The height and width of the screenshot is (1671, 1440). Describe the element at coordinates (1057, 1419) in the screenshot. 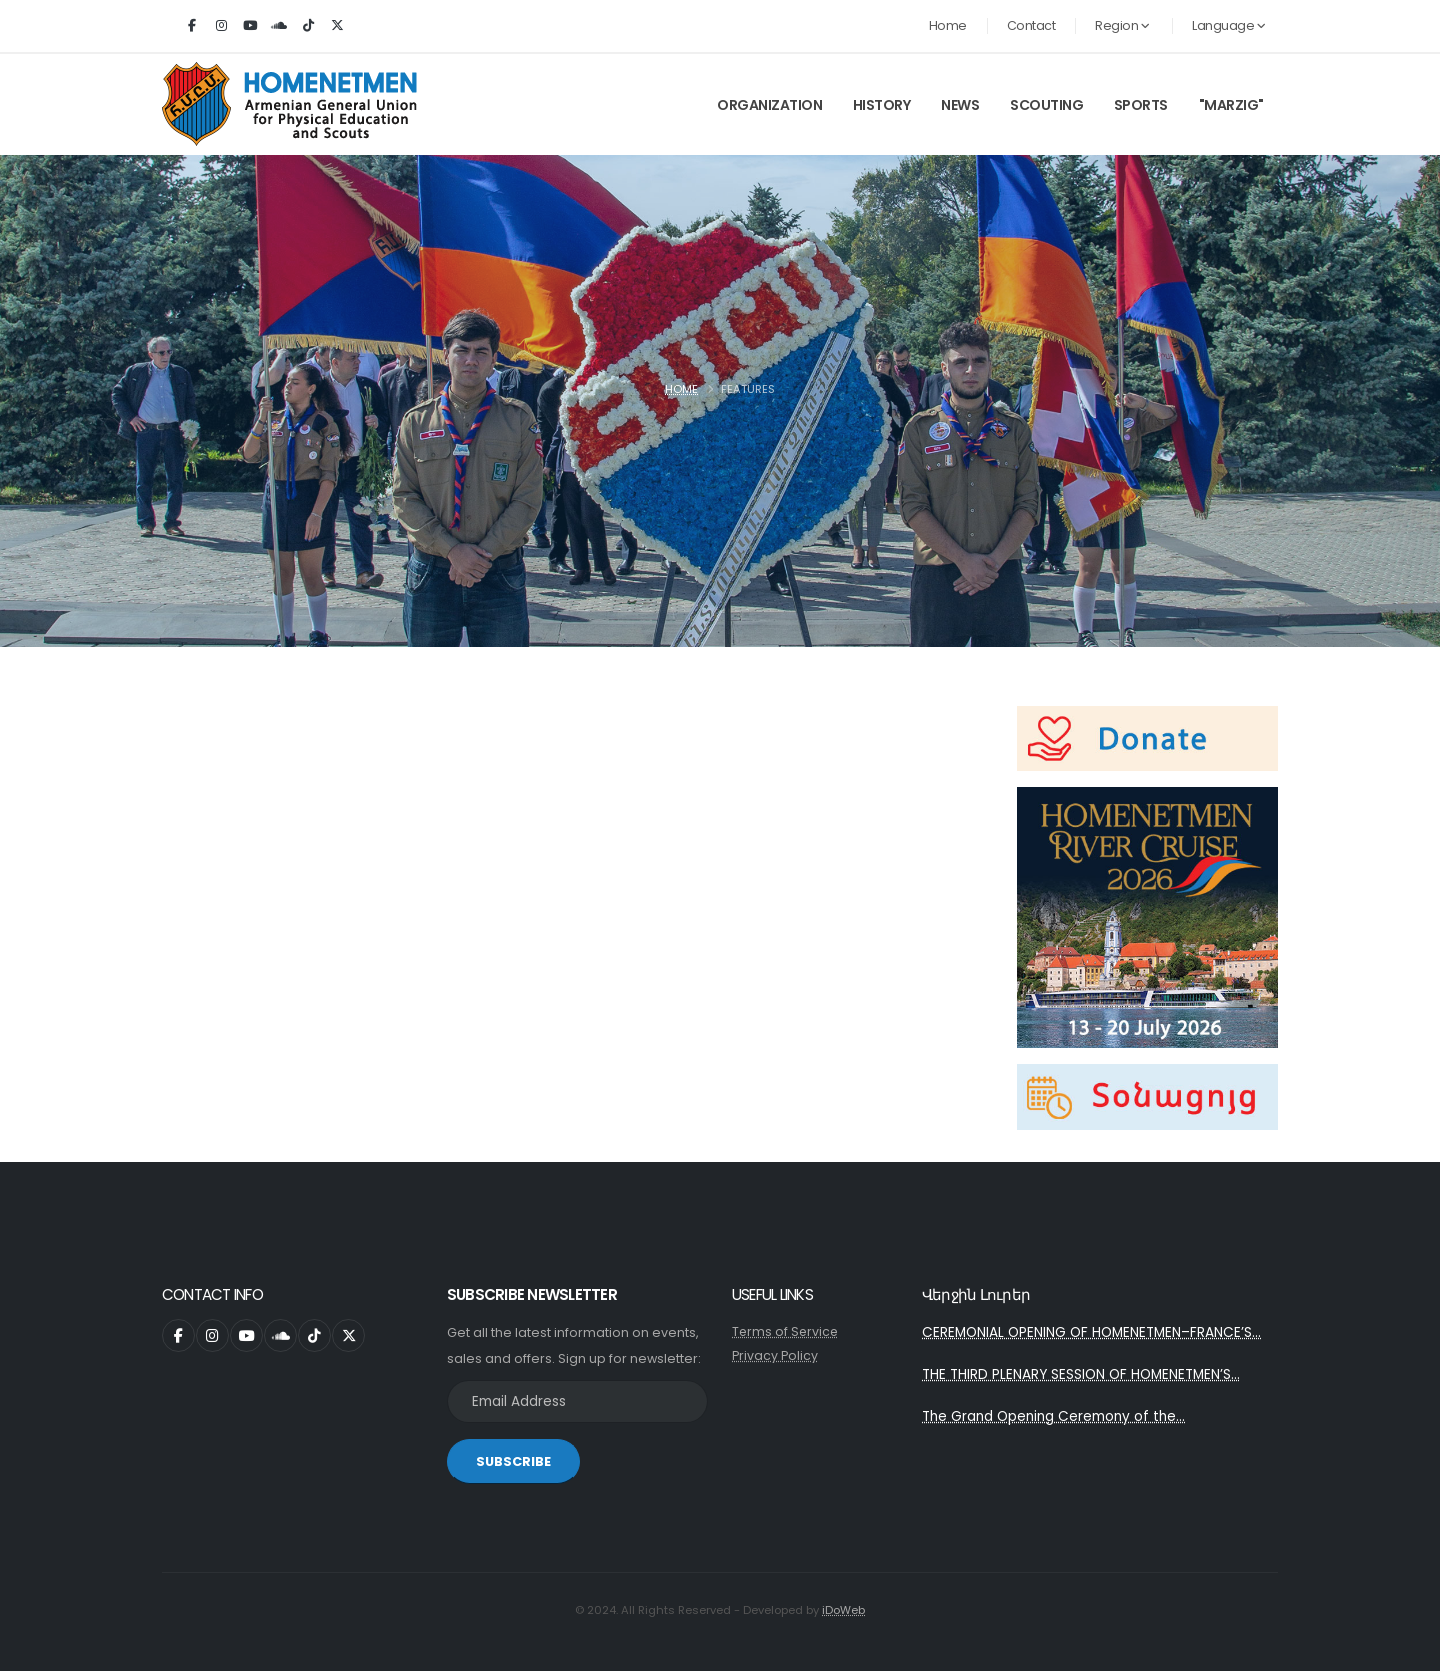

I see `The Grand Opening Ceremony of the...` at that location.